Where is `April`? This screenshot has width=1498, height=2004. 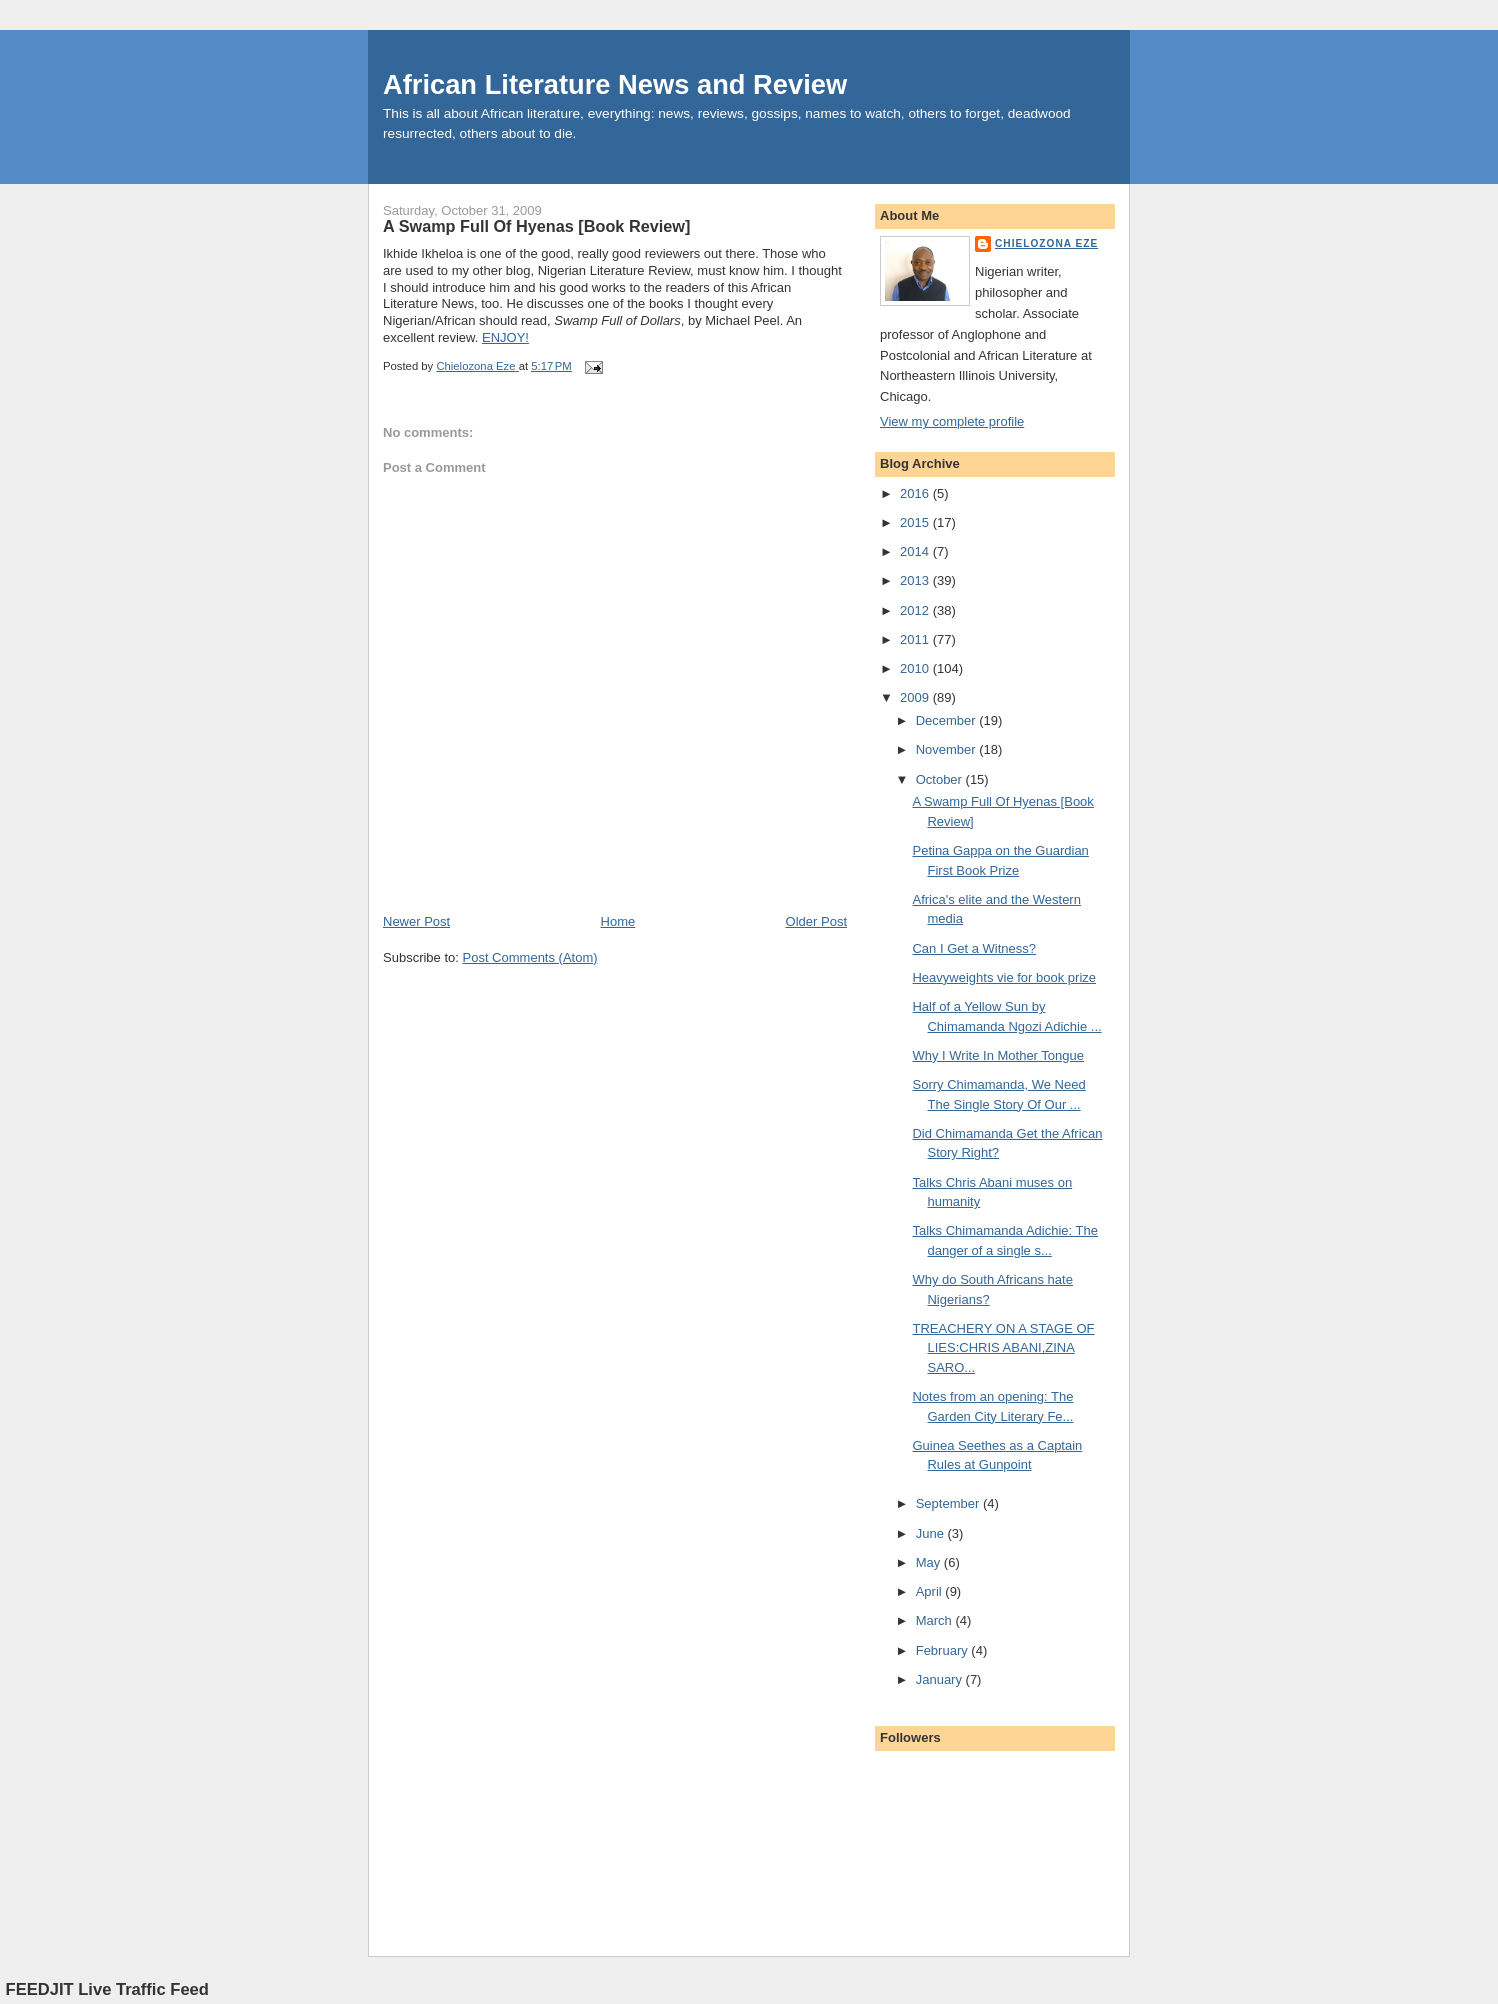 April is located at coordinates (931, 1591).